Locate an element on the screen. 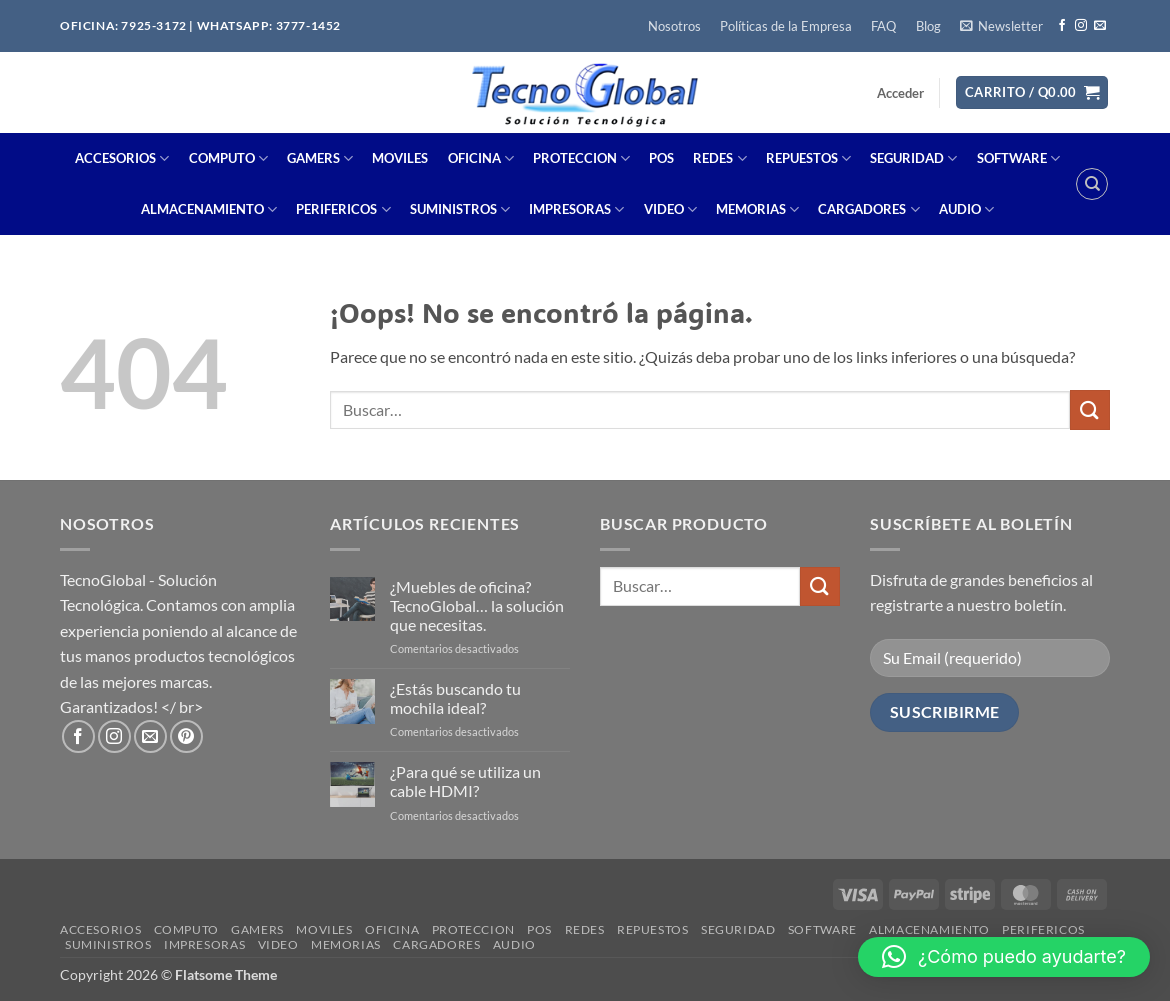 The image size is (1170, 1001). ¿Para qué se utiliza un cable HDMI? is located at coordinates (465, 781).